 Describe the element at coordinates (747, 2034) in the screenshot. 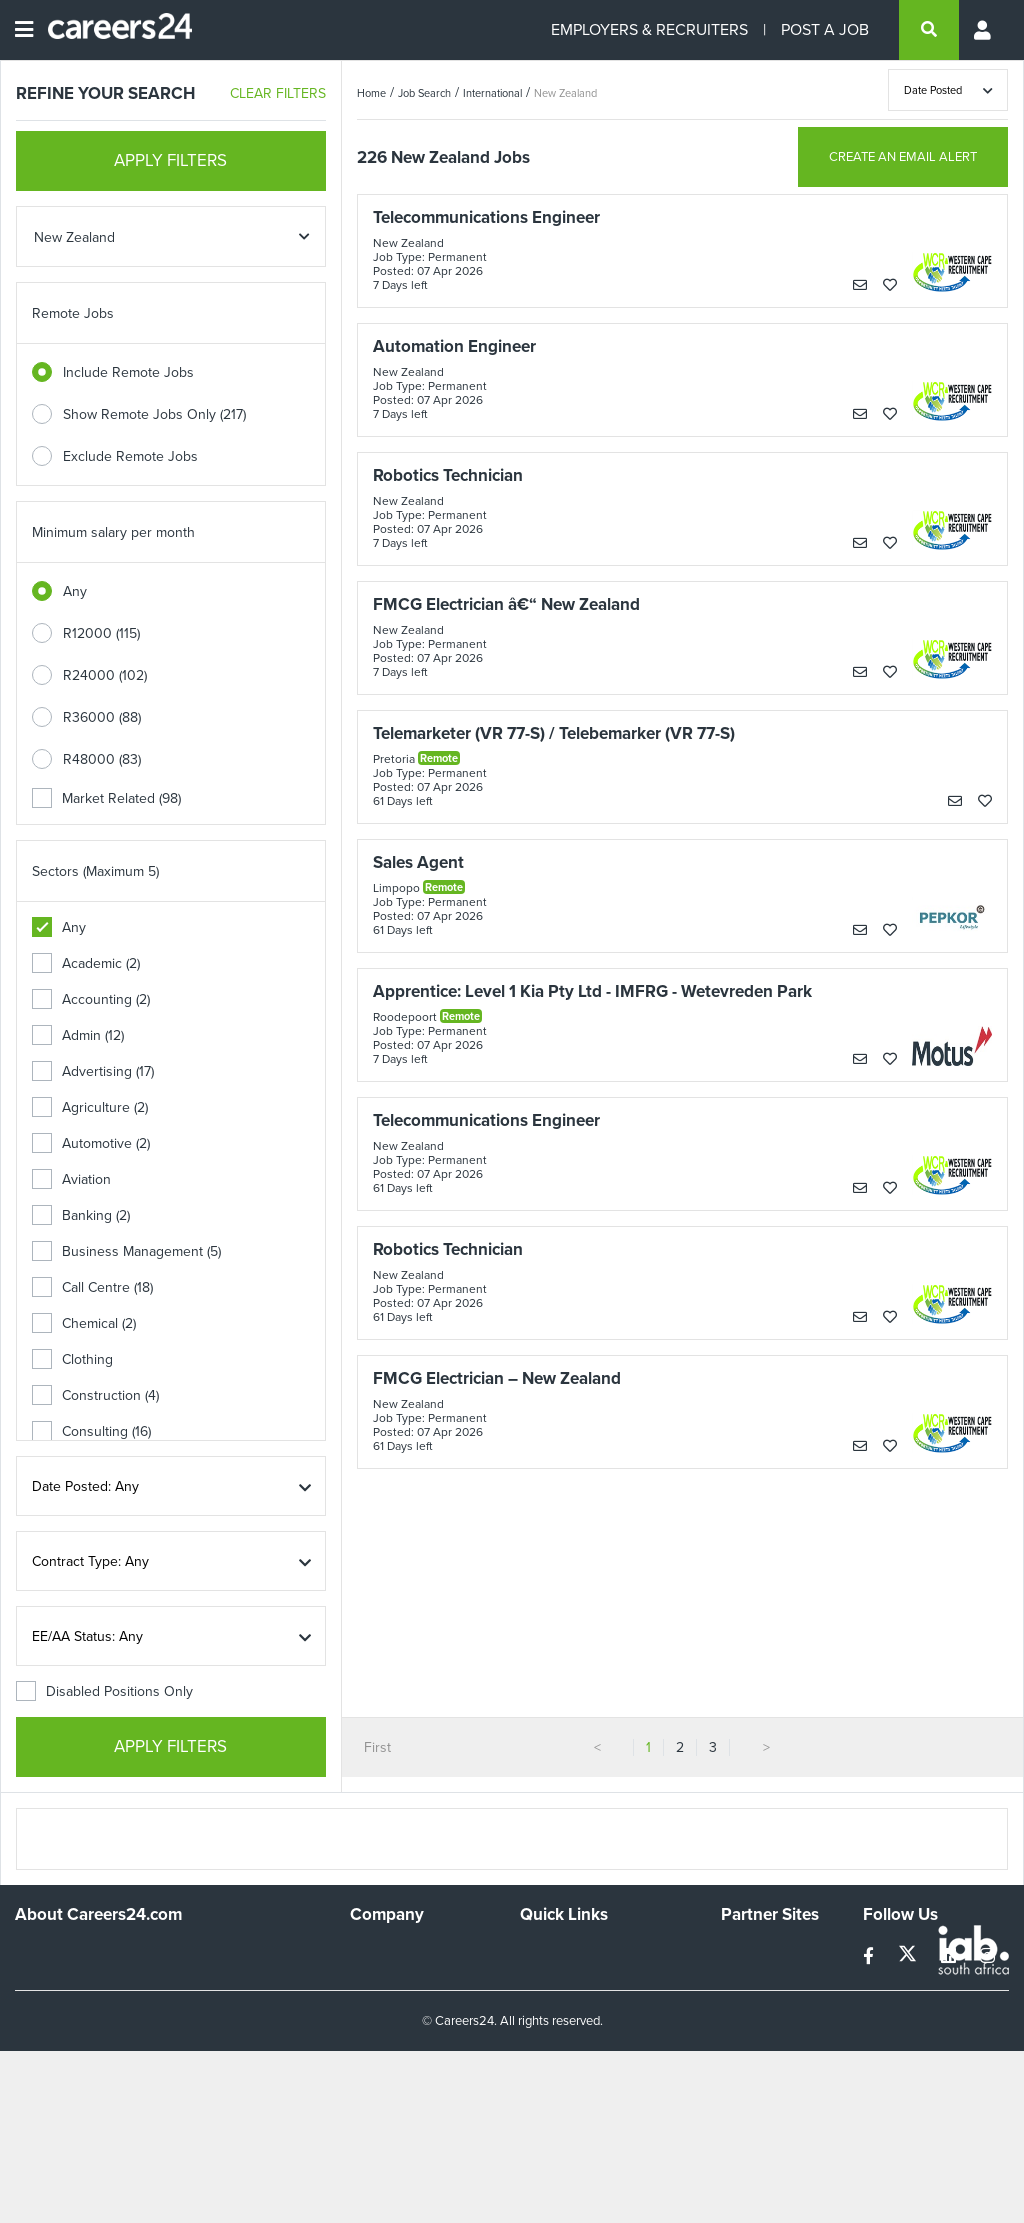

I see `Media24` at that location.